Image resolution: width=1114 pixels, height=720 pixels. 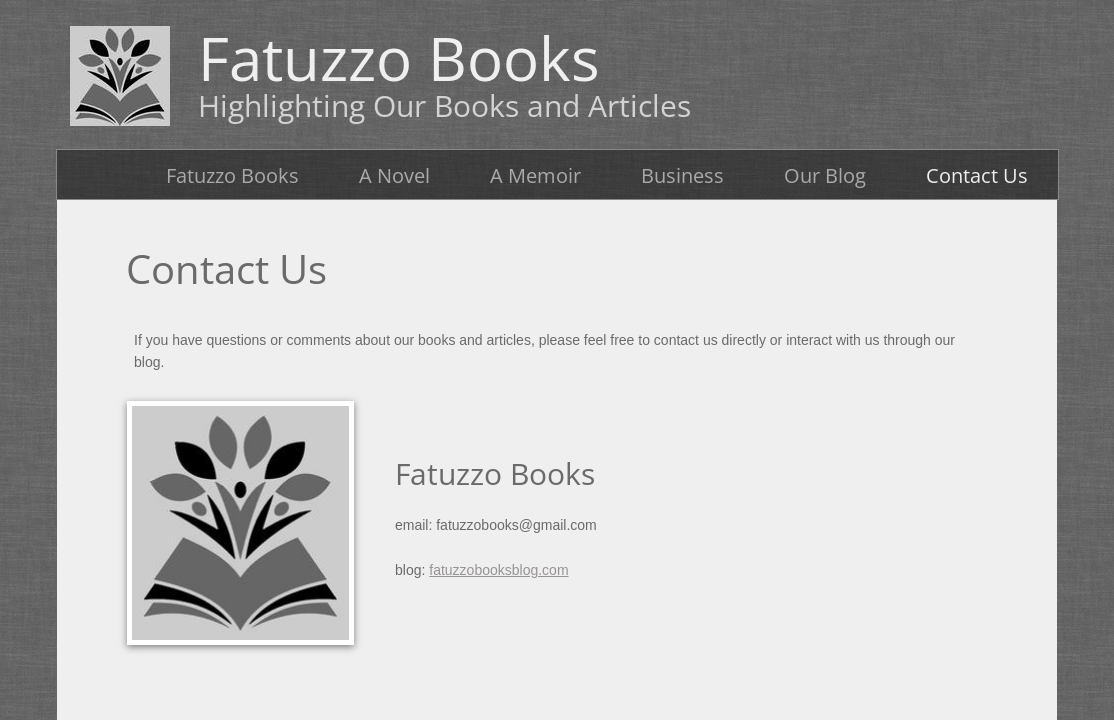 What do you see at coordinates (394, 175) in the screenshot?
I see `A Novel` at bounding box center [394, 175].